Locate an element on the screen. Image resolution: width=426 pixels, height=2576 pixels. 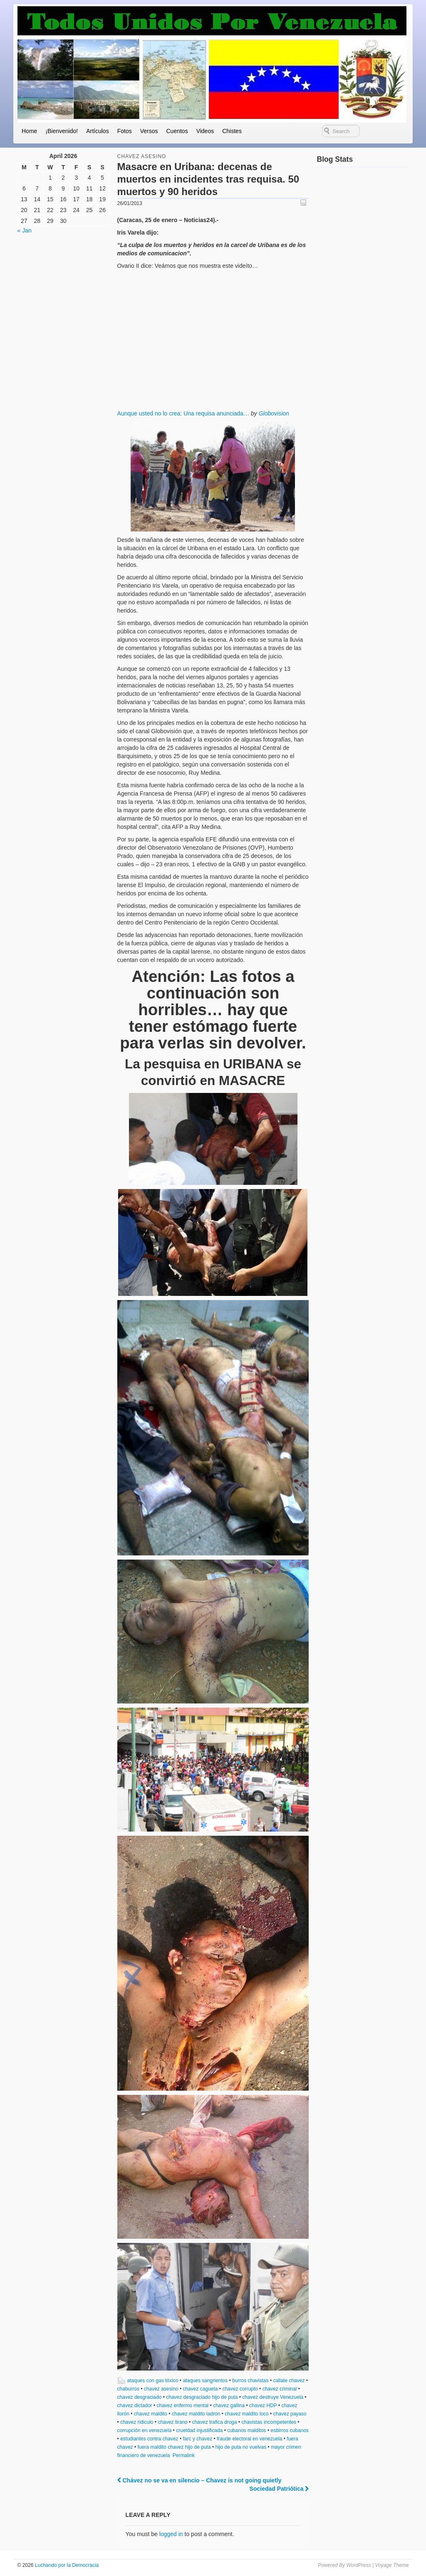
chavez trafica droga is located at coordinates (214, 2422).